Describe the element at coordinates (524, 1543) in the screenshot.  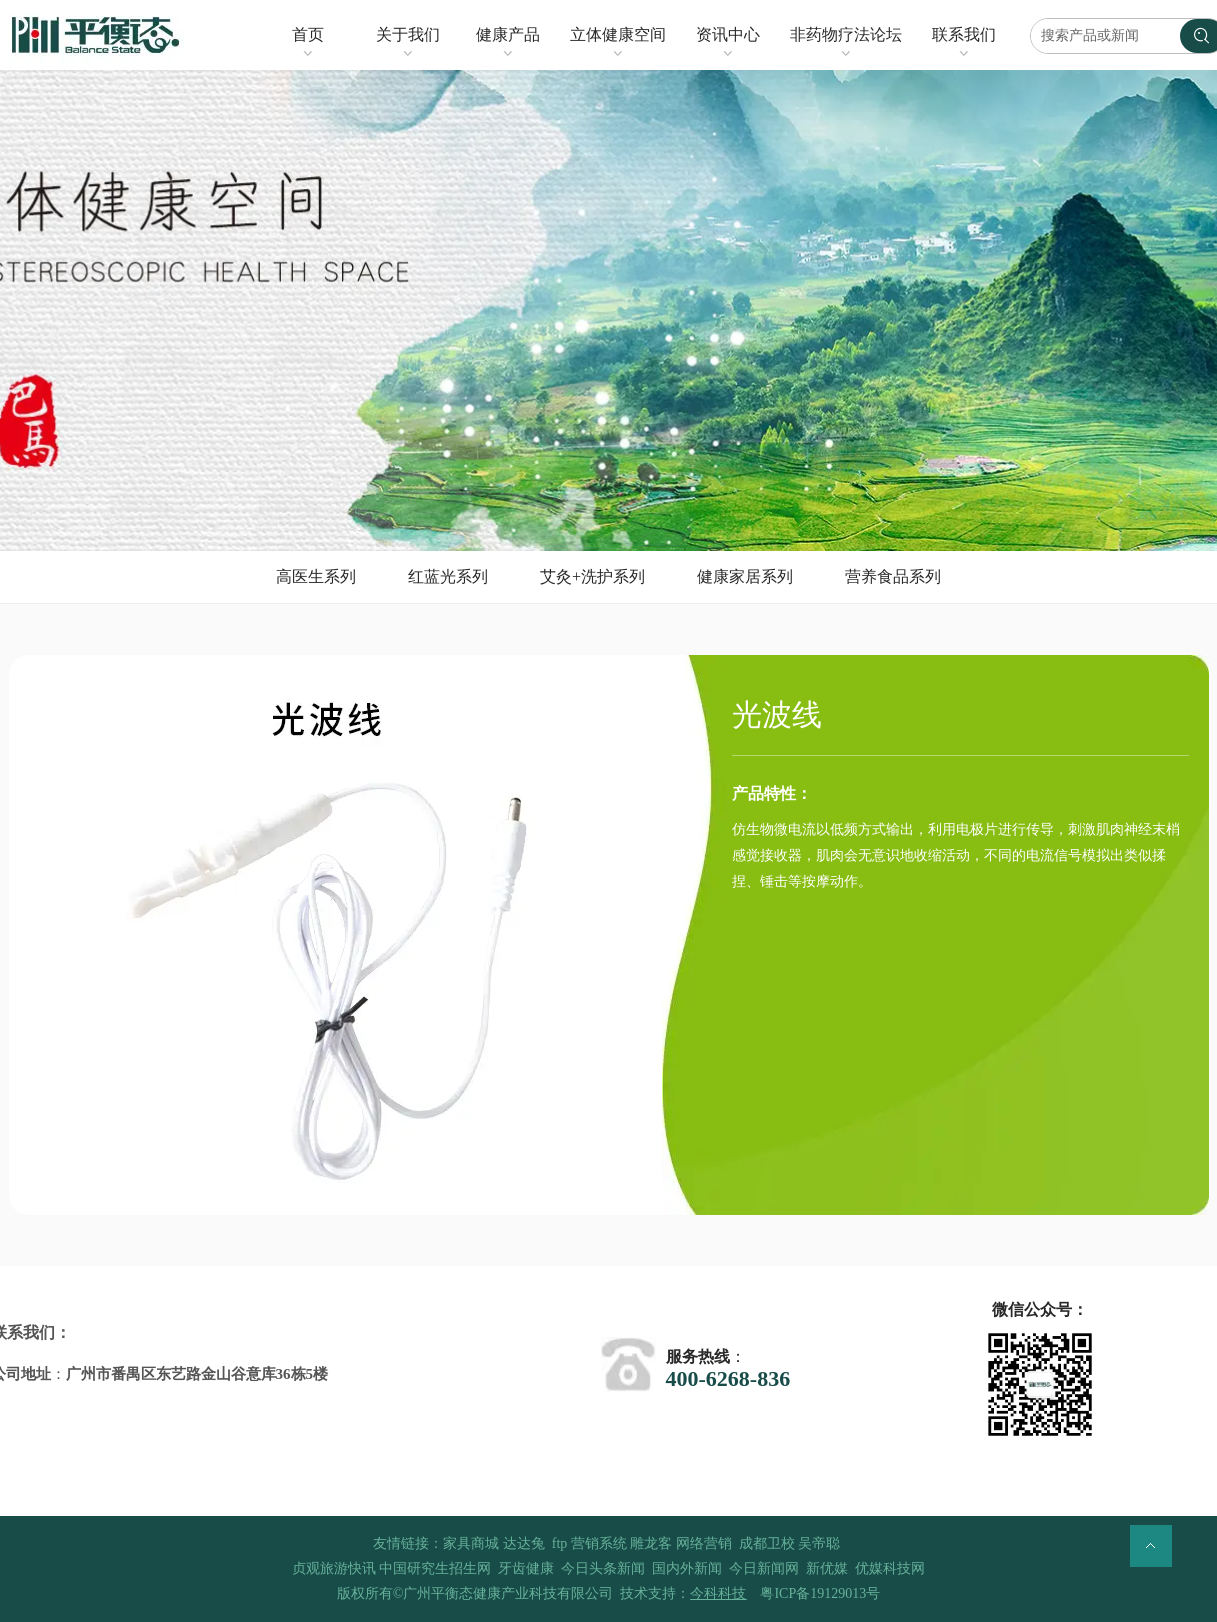
I see `达达兔` at that location.